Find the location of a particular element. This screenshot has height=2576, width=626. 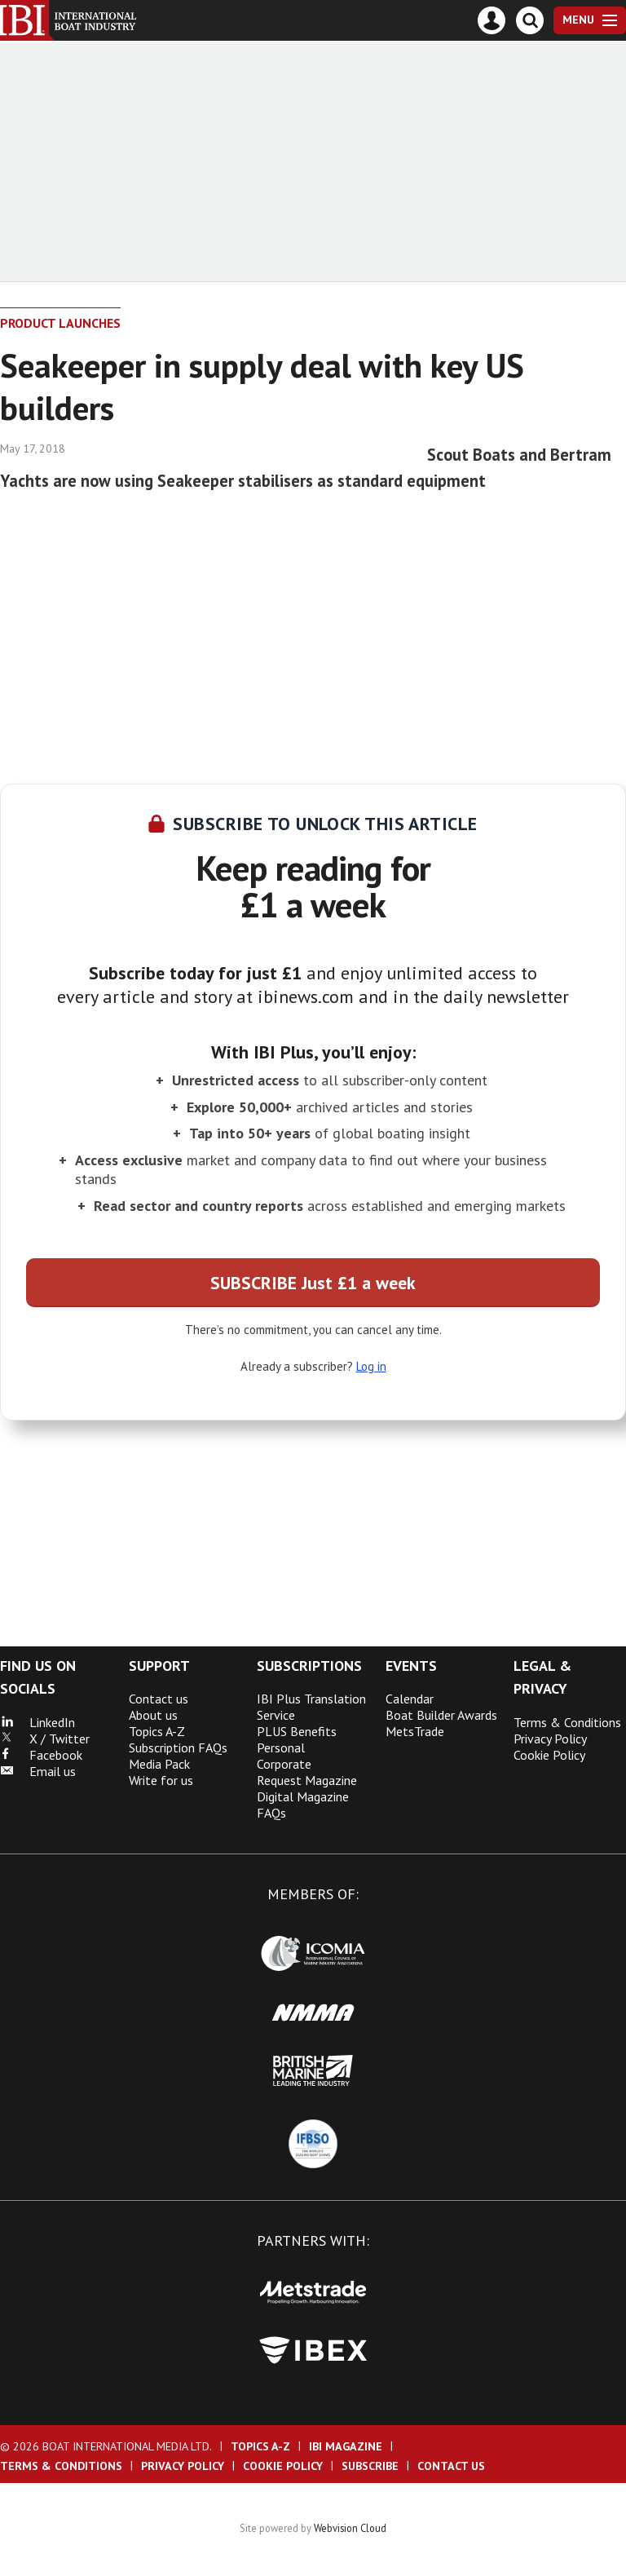

PLUS Benefits is located at coordinates (297, 1731).